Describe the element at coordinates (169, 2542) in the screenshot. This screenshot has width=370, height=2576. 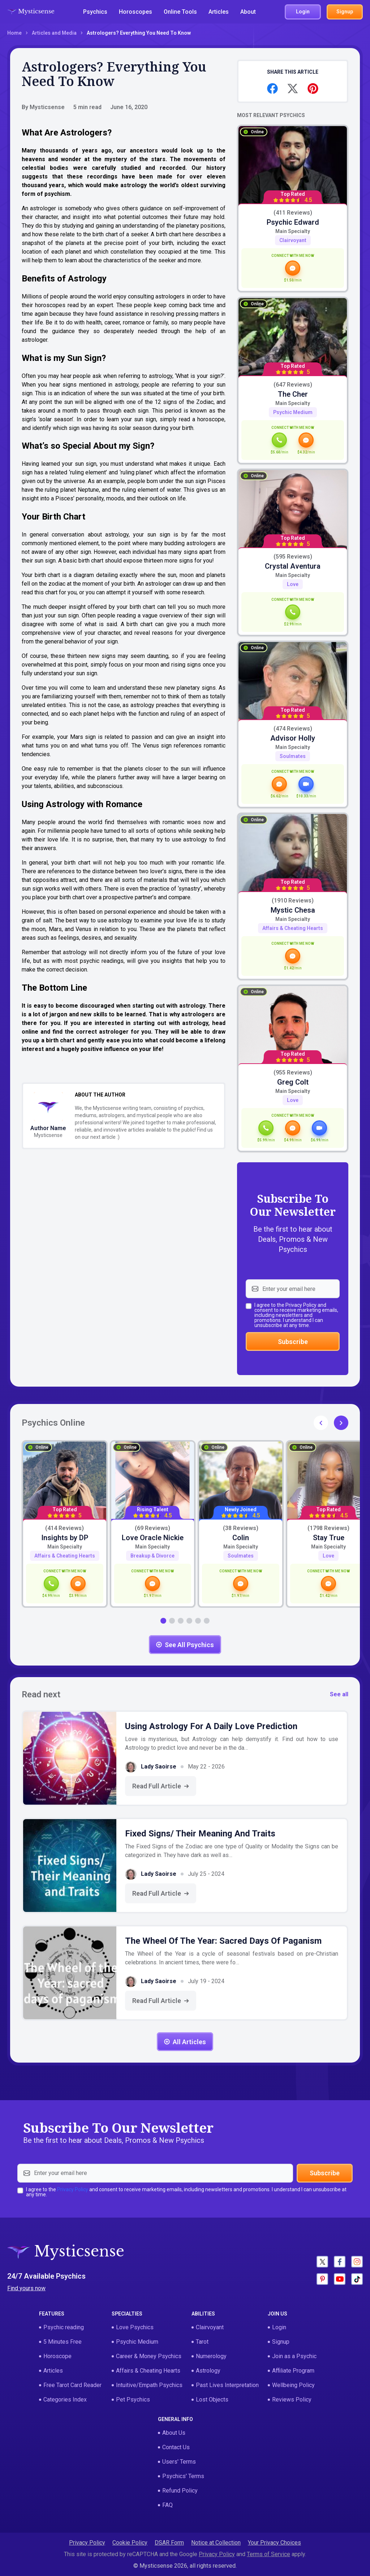
I see `DSAR Form` at that location.